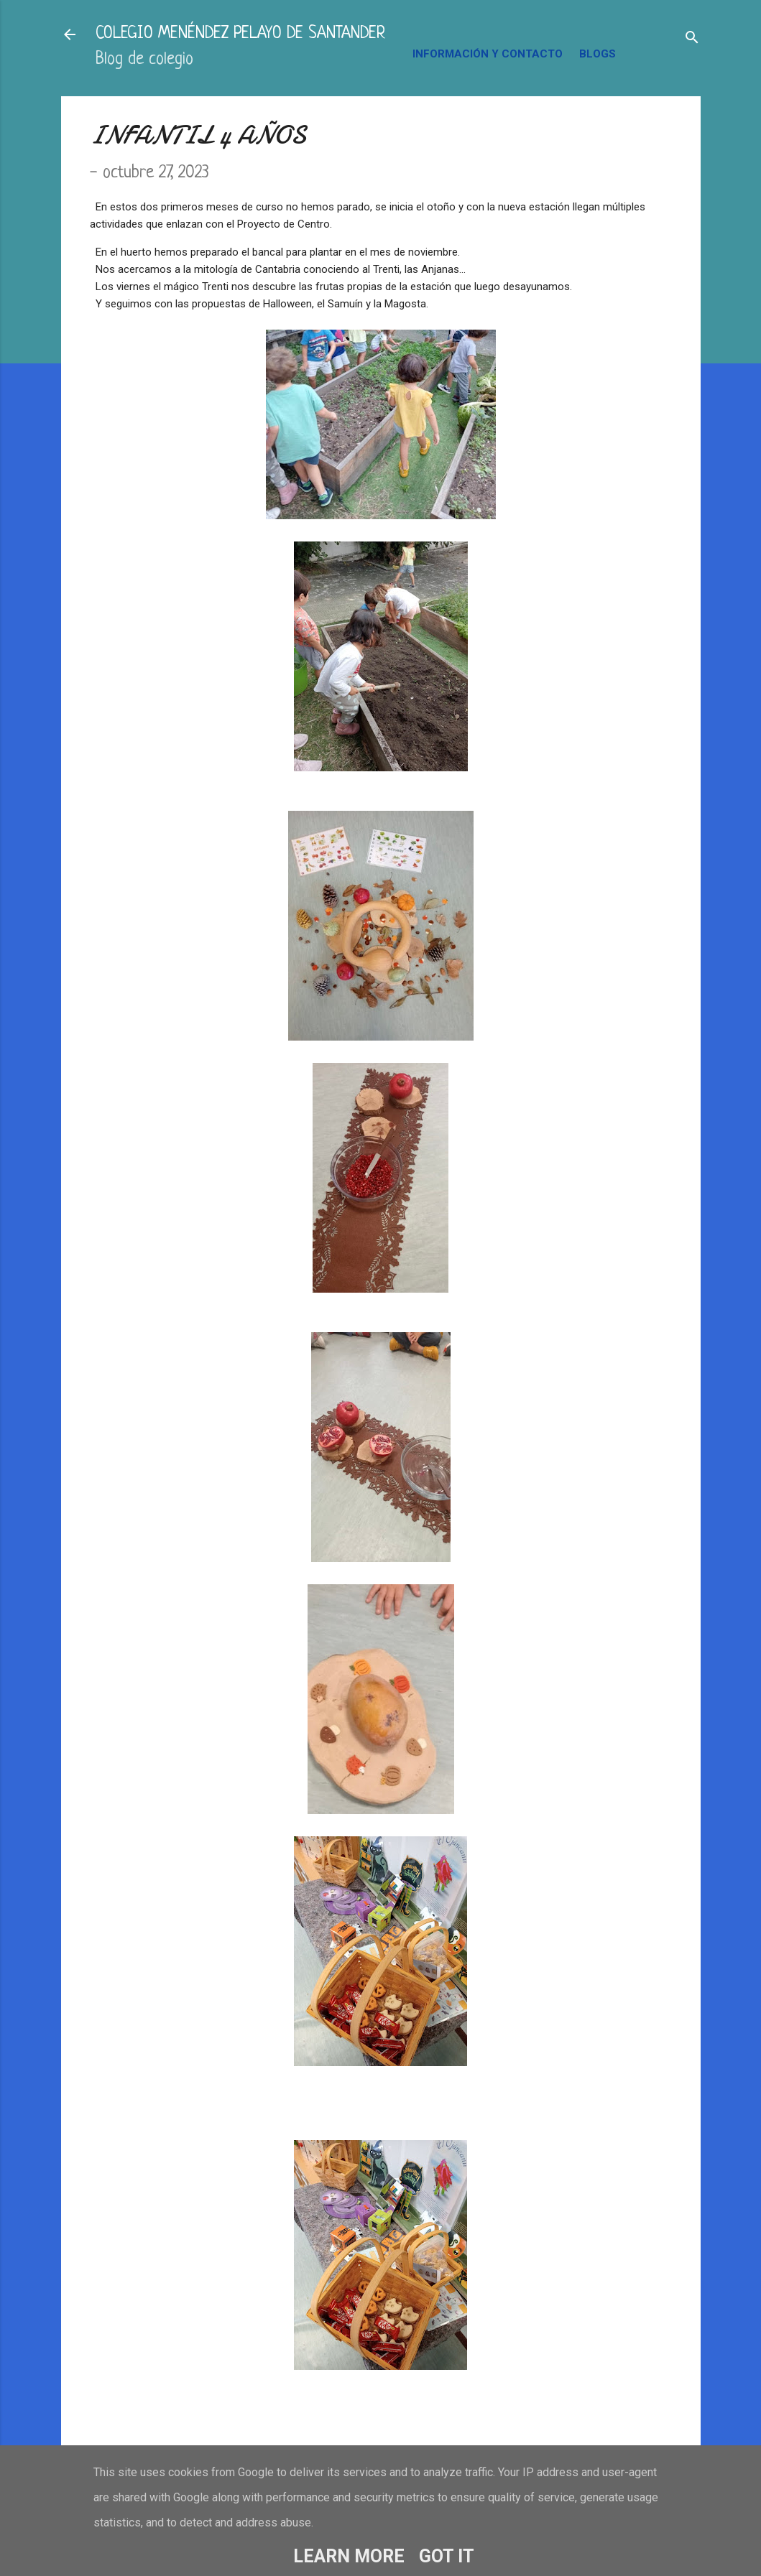 The height and width of the screenshot is (2576, 761). Describe the element at coordinates (240, 34) in the screenshot. I see `COLEGIO MENÉNDEZ PELAYO DE SANTANDER` at that location.